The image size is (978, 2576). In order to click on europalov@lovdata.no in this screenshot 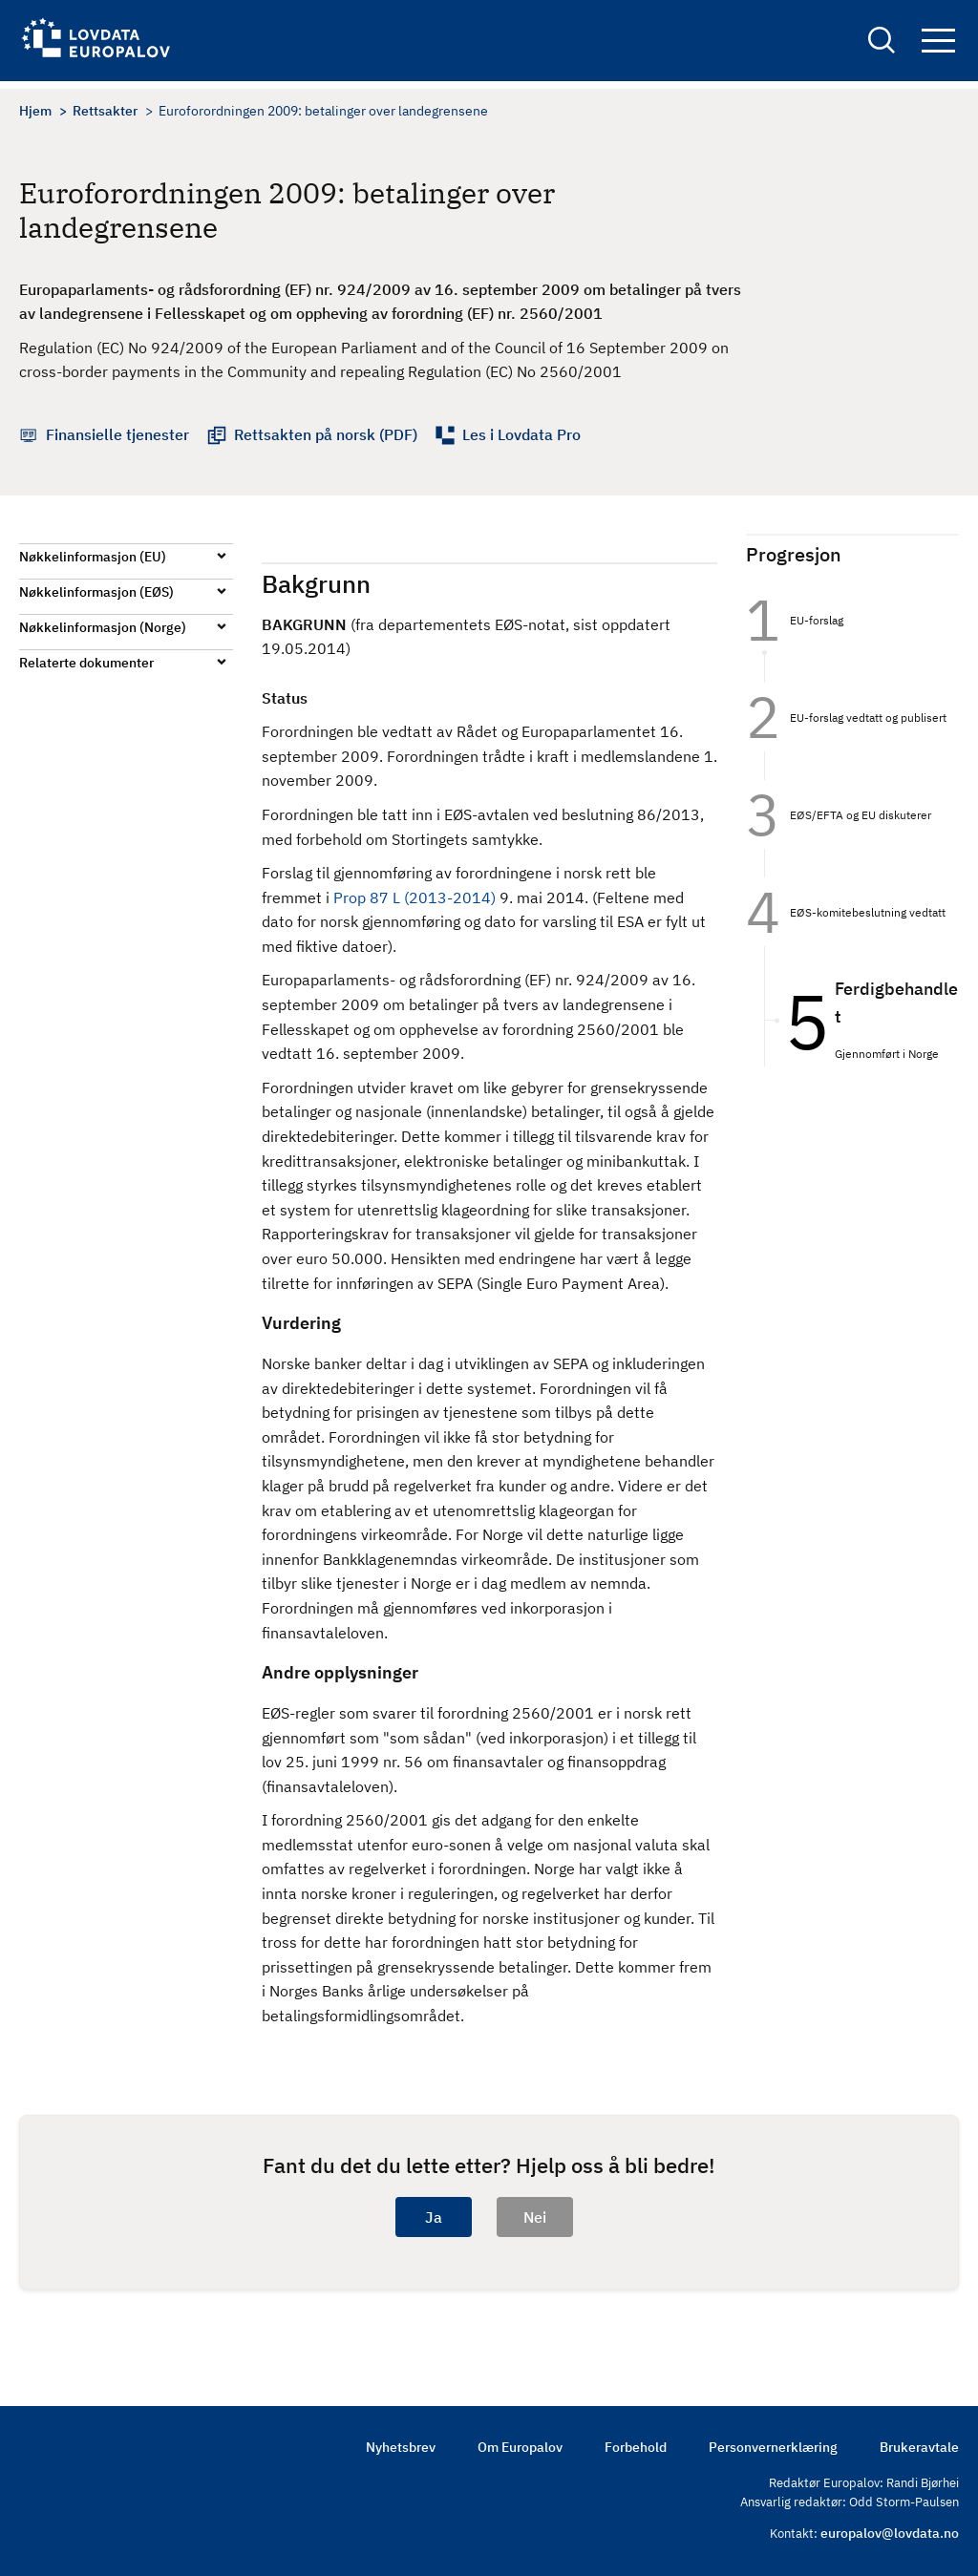, I will do `click(889, 2533)`.